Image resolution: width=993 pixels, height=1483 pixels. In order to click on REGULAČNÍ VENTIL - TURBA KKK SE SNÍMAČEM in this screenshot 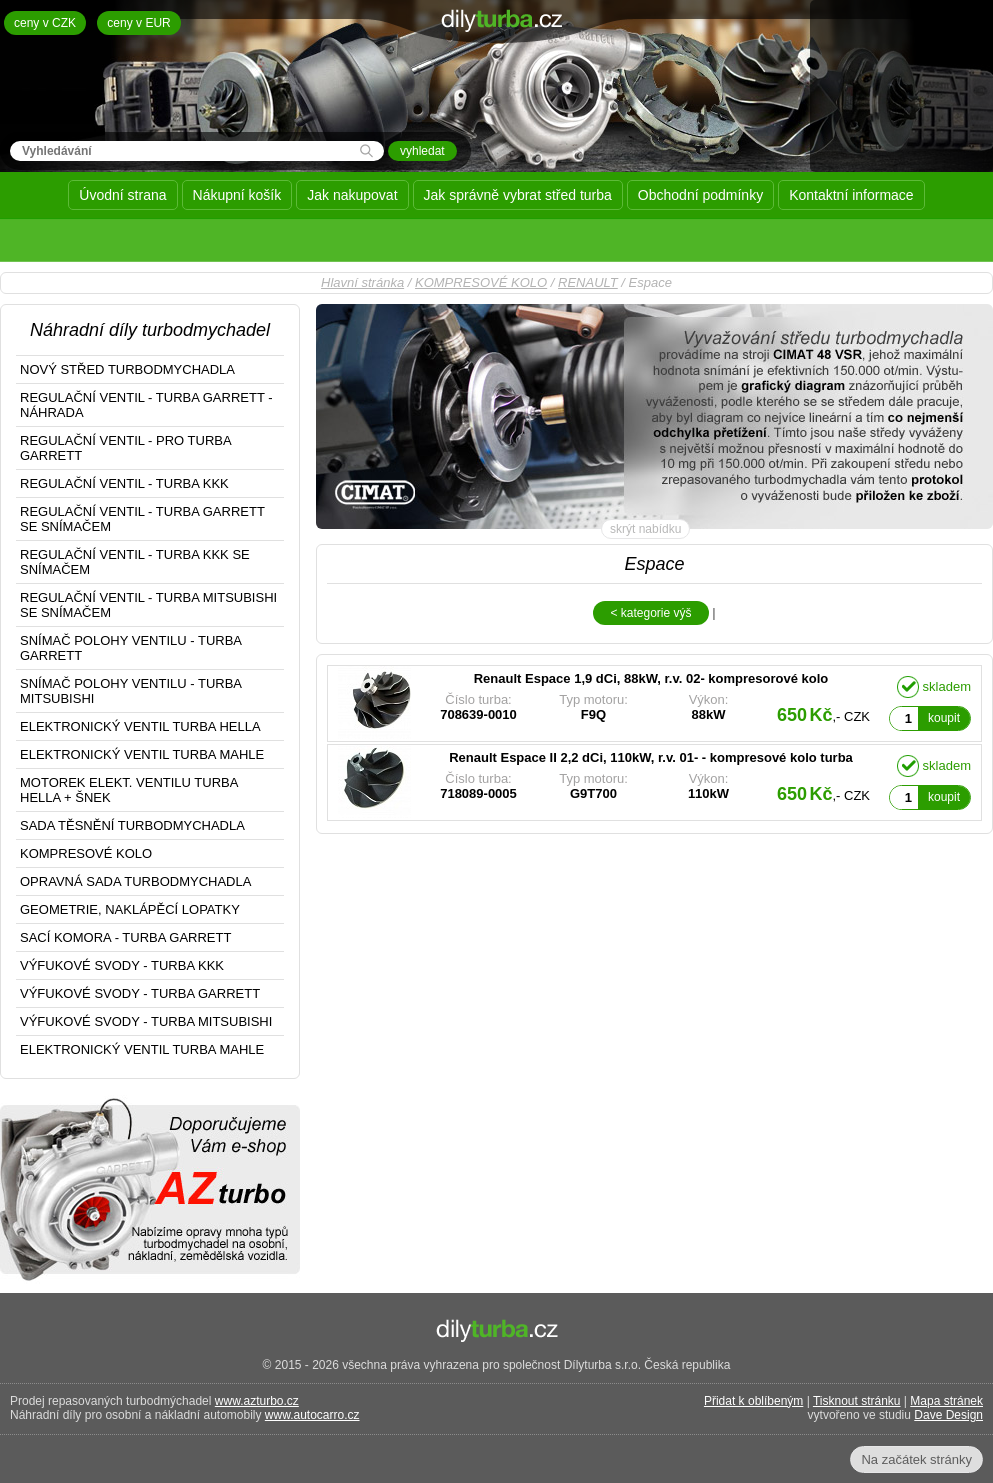, I will do `click(135, 562)`.